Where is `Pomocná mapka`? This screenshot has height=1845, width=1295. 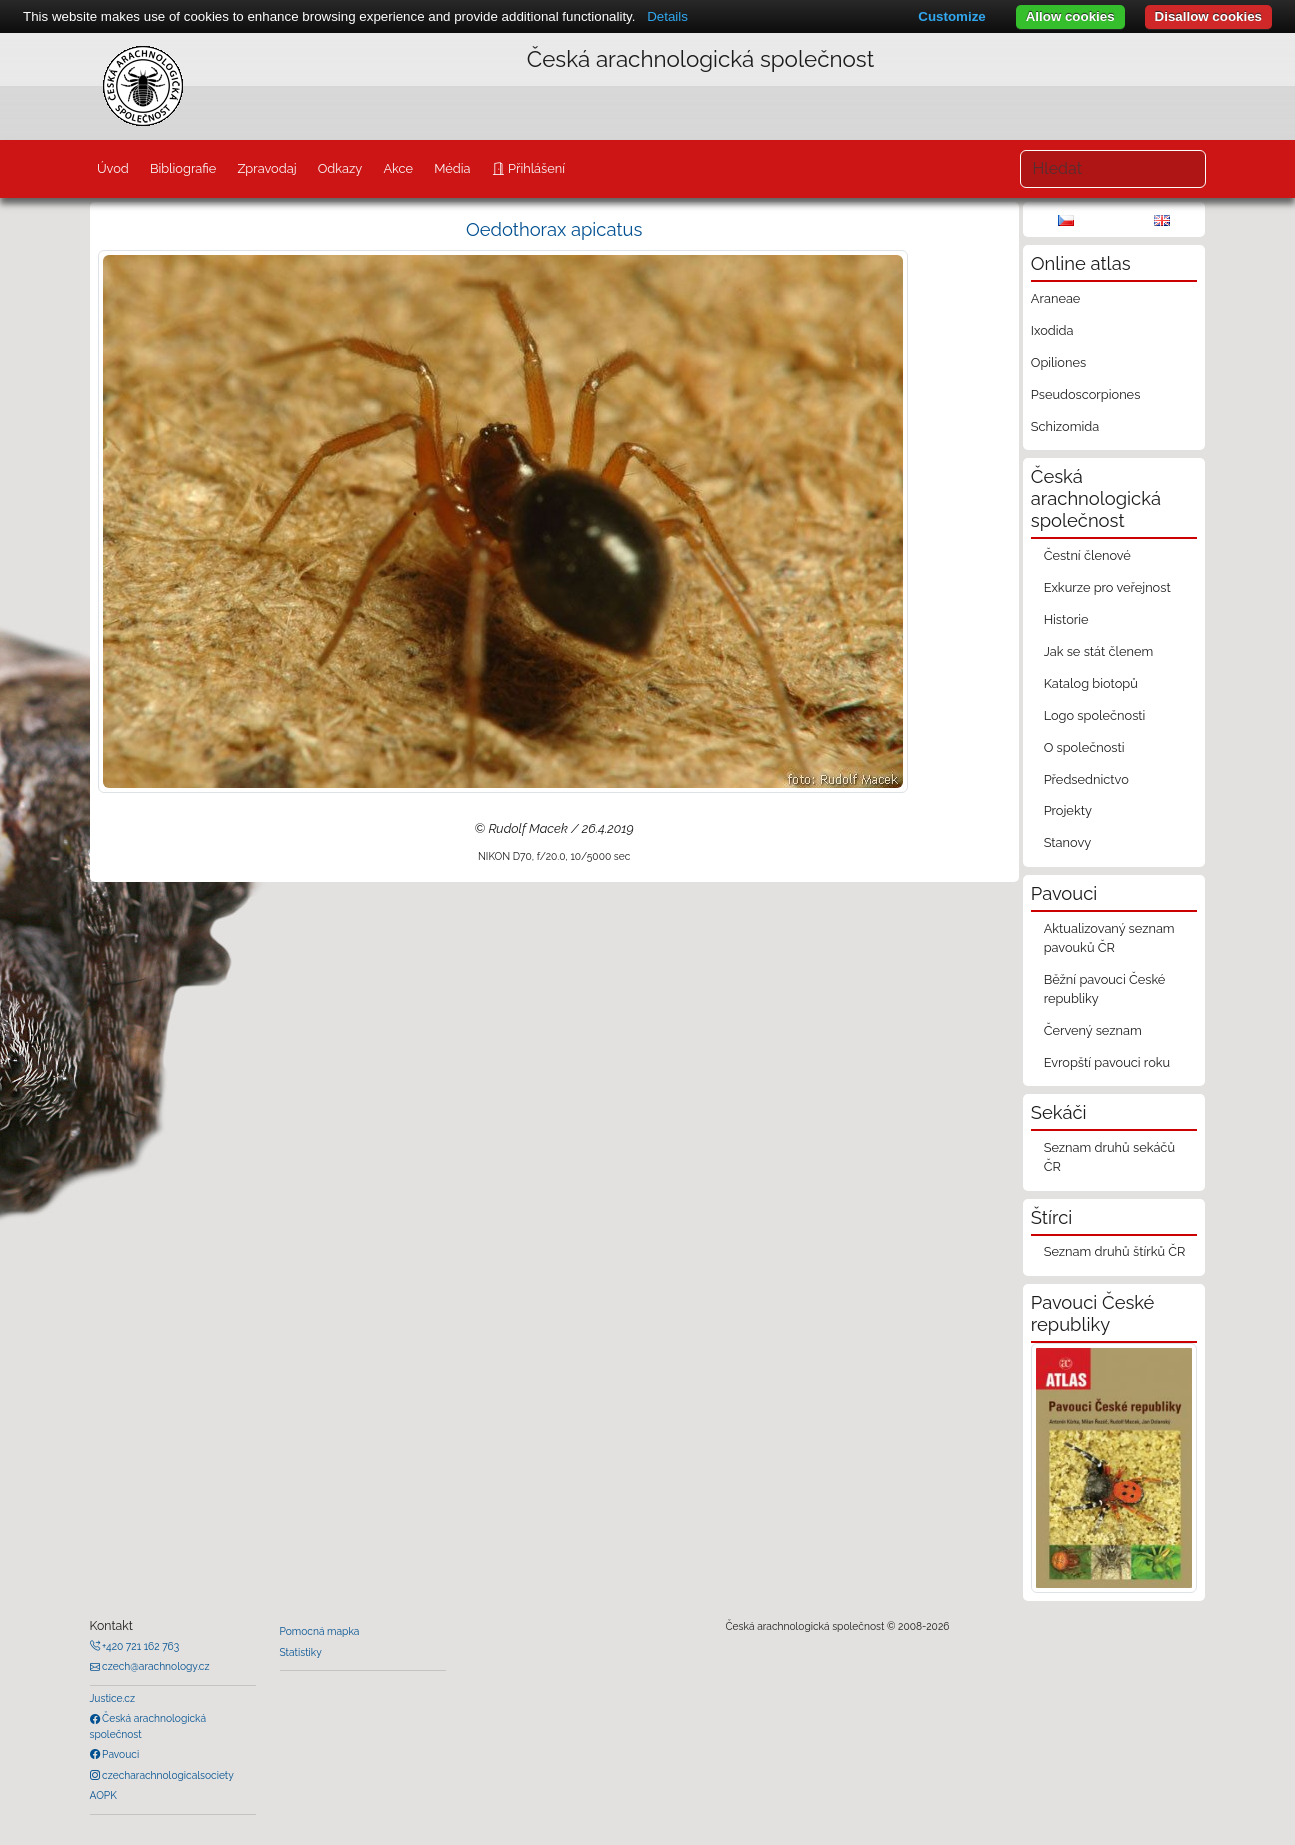
Pomocná mapka is located at coordinates (320, 1631).